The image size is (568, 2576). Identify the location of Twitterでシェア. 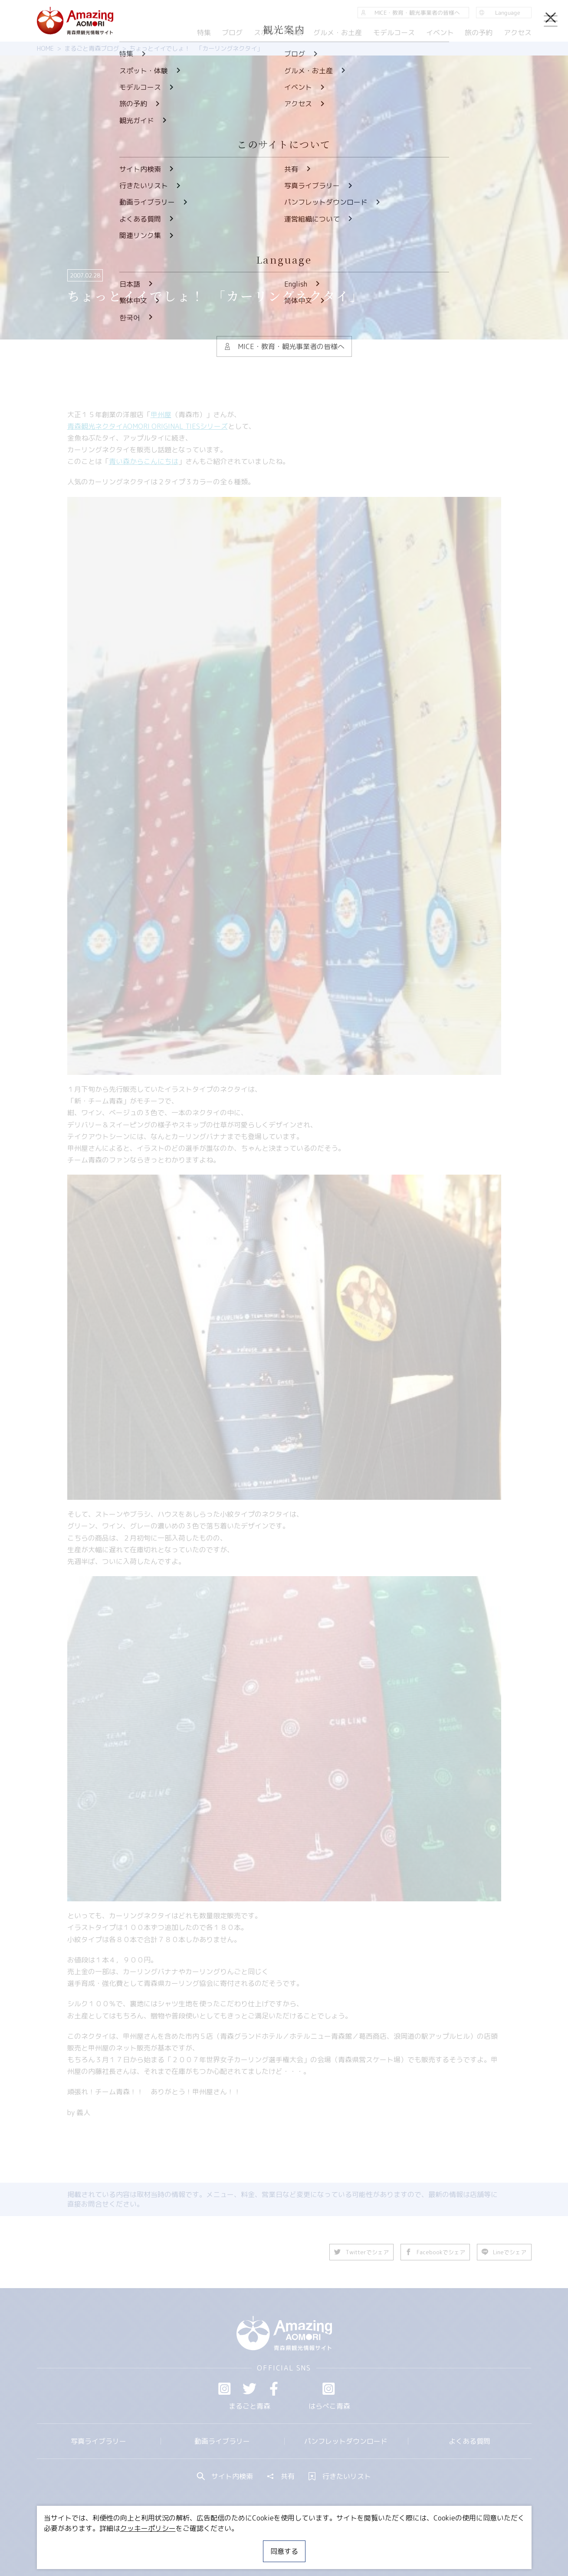
(362, 2252).